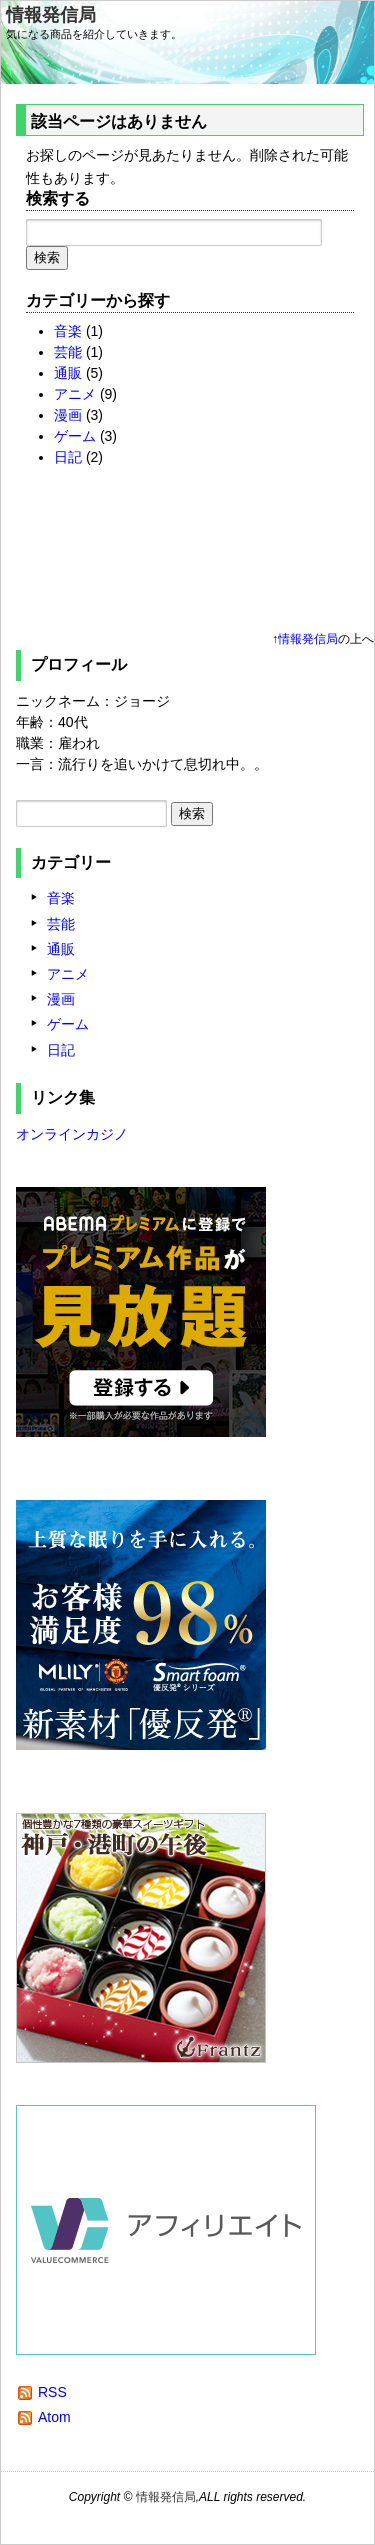  What do you see at coordinates (54, 2417) in the screenshot?
I see `Atom` at bounding box center [54, 2417].